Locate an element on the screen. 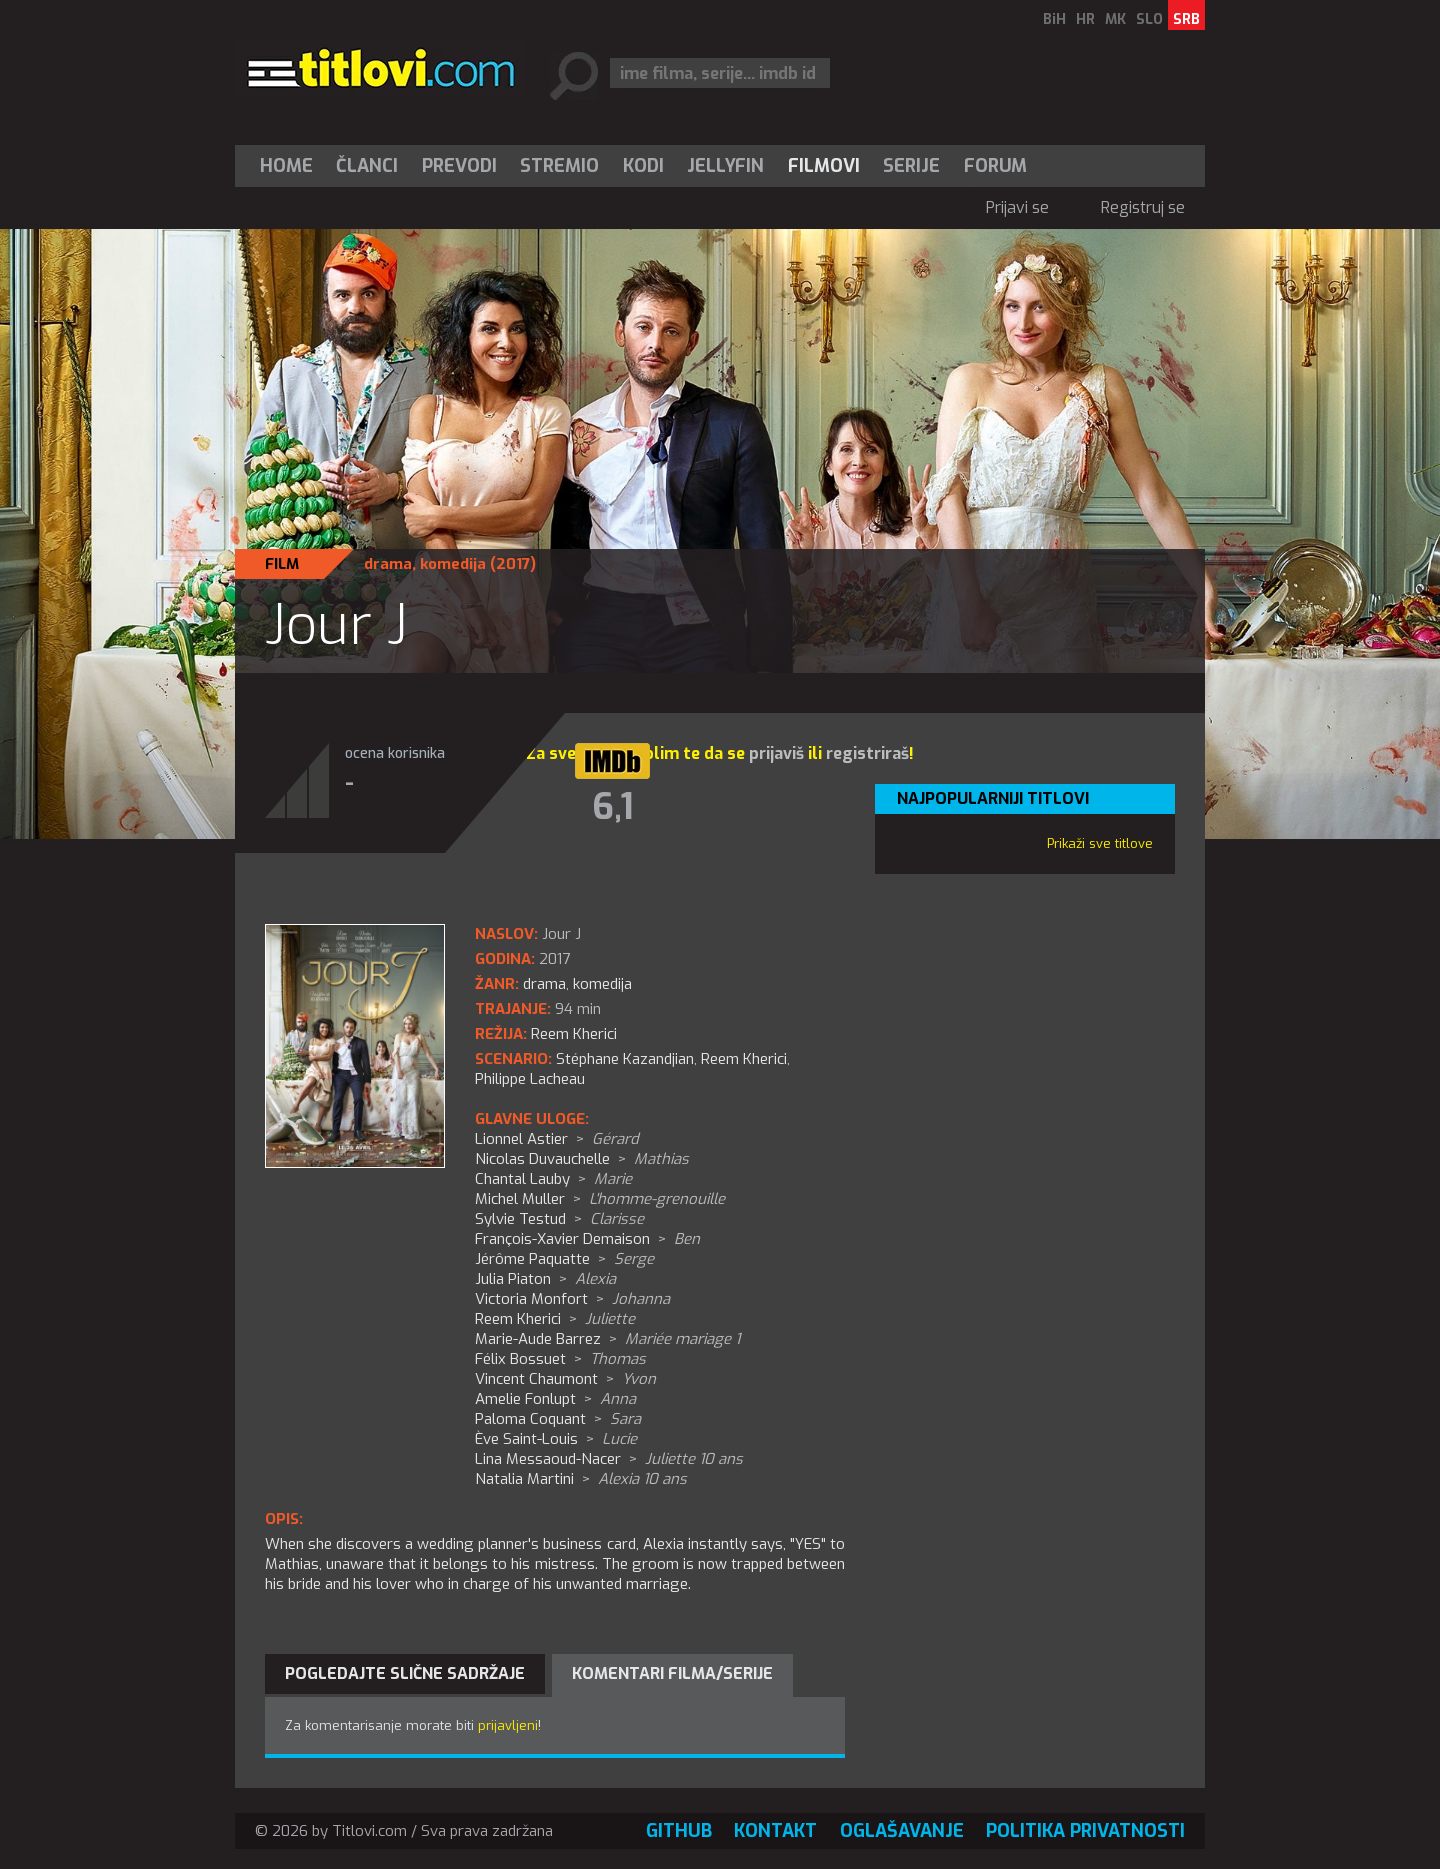  GitHub is located at coordinates (679, 1831).